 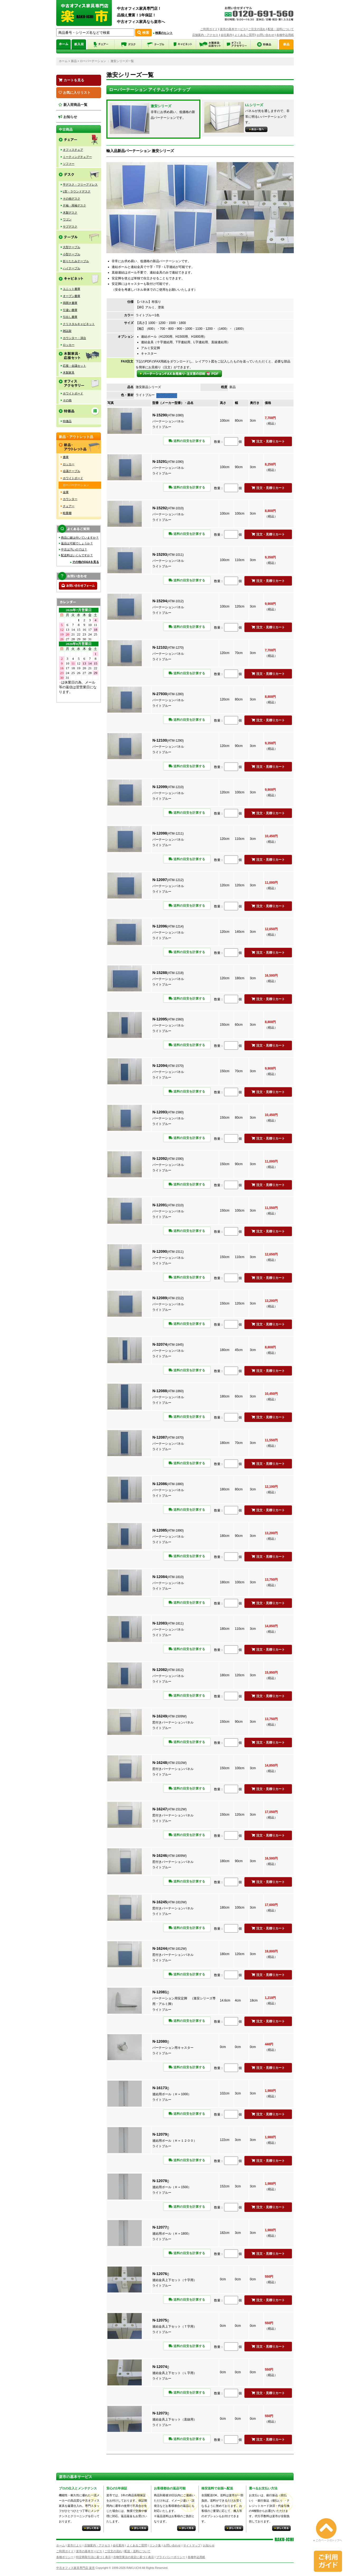 I want to click on クリスタルキャビネット, so click(x=79, y=324).